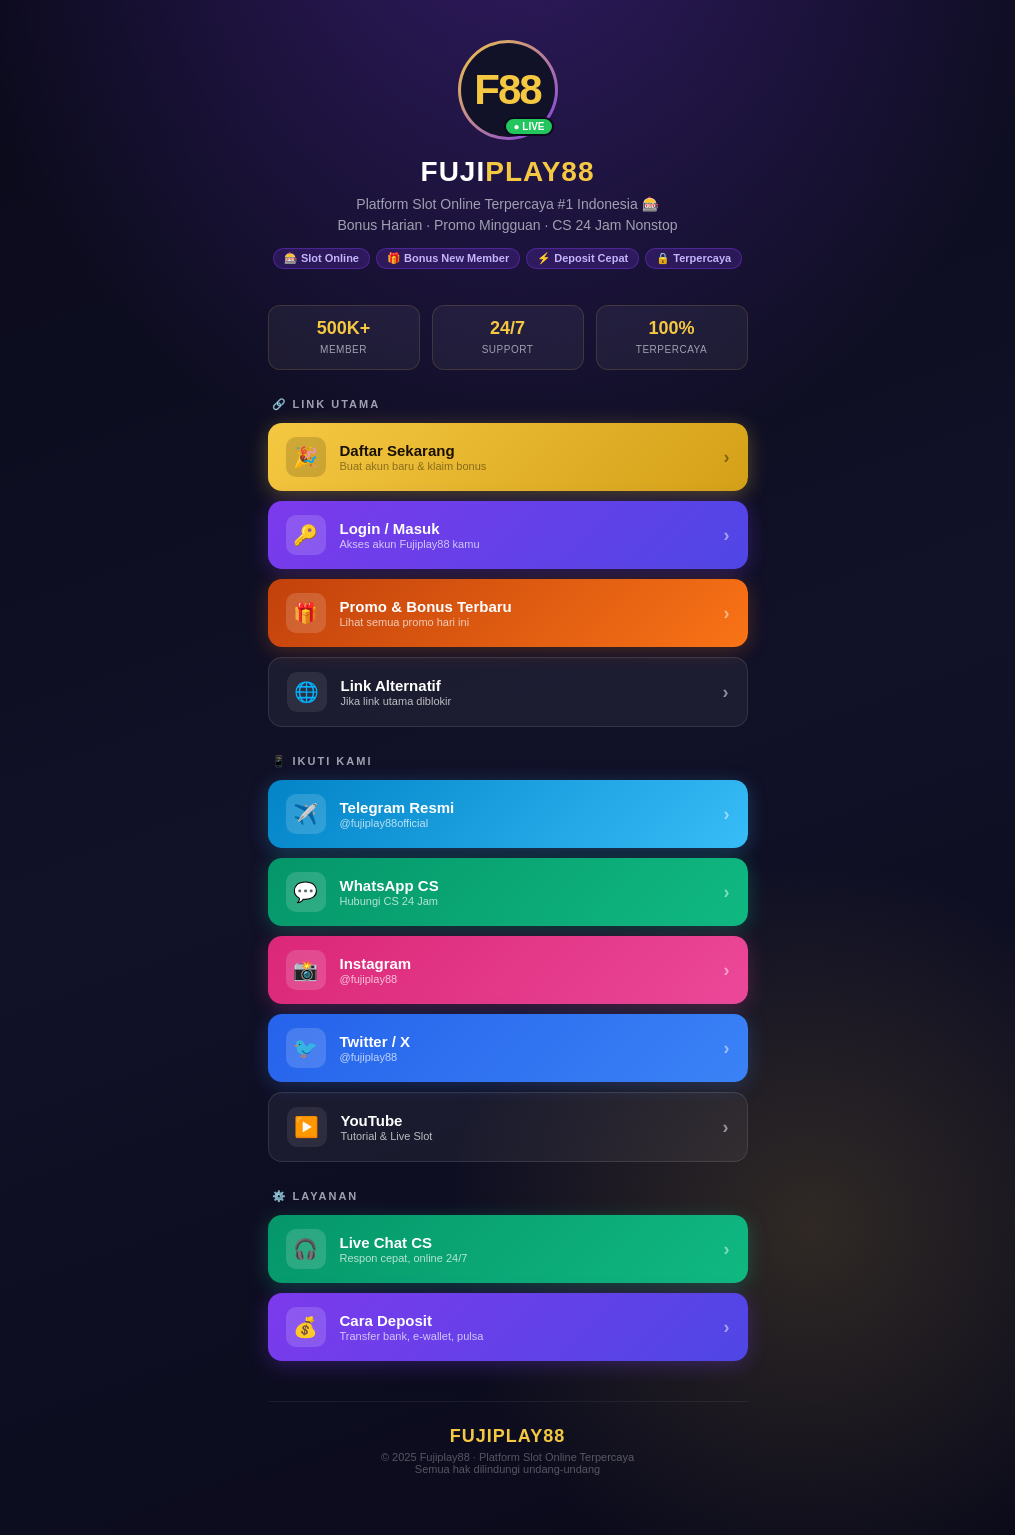 Image resolution: width=1015 pixels, height=1535 pixels. I want to click on [Login Fujiplay88 - Masuk ke Akun], so click(508, 535).